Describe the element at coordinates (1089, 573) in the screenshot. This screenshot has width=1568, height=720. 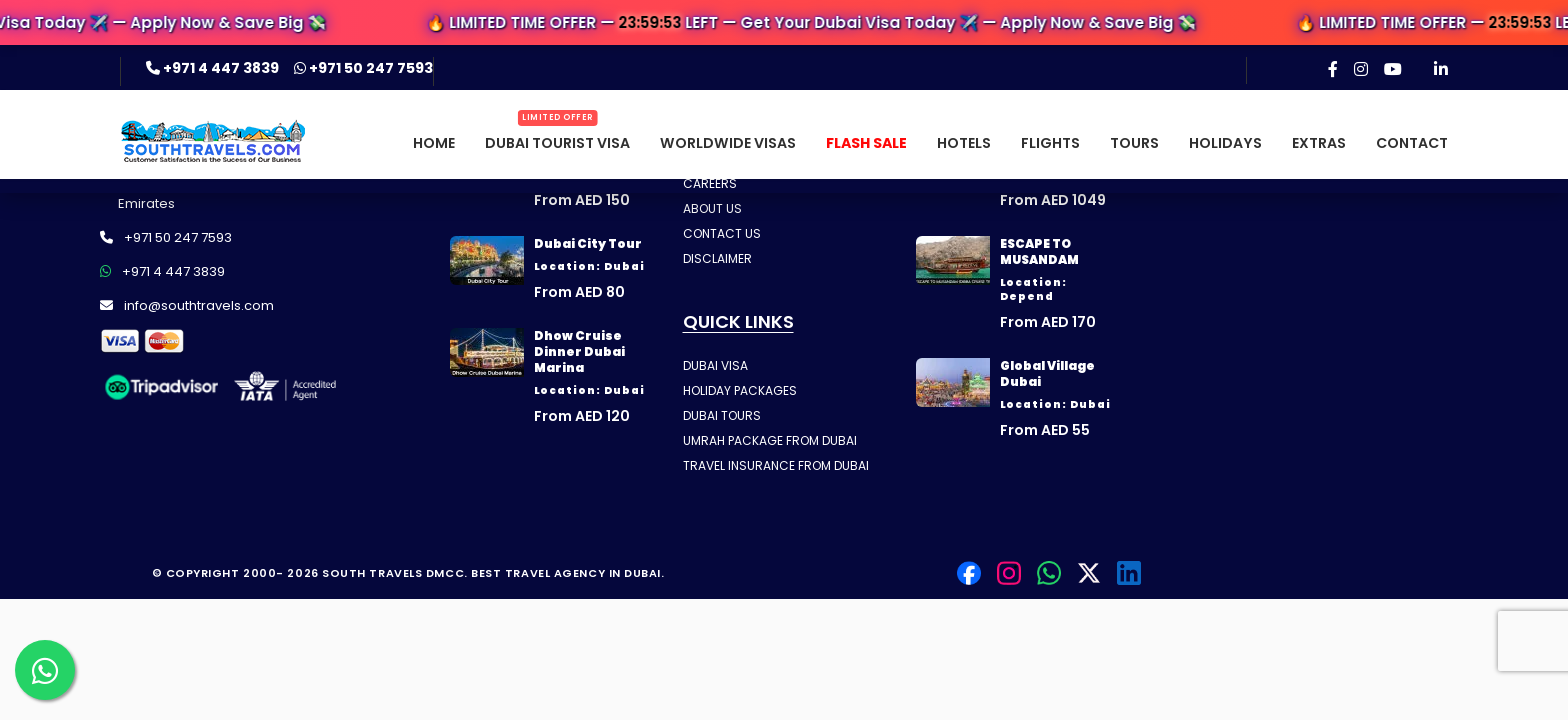
I see `[Twitter]` at that location.